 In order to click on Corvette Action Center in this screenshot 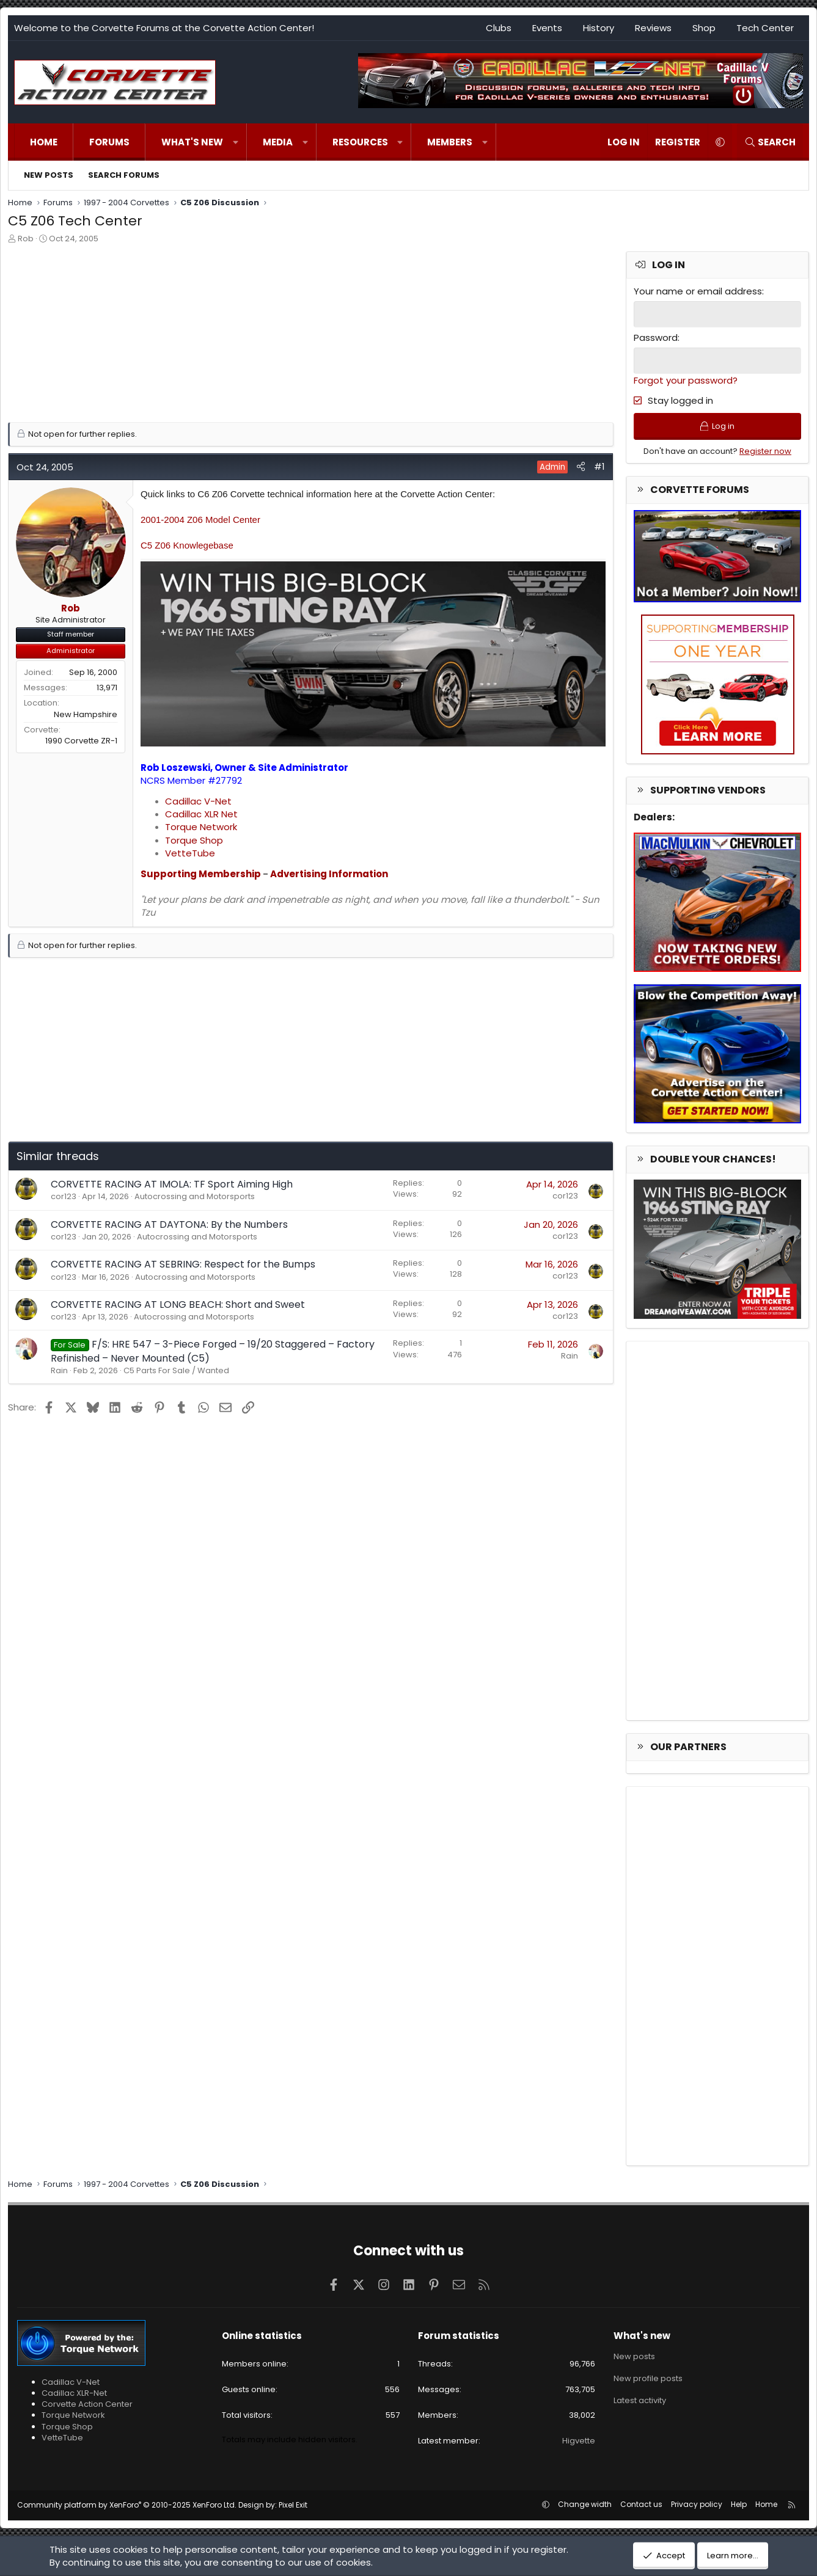, I will do `click(87, 2404)`.